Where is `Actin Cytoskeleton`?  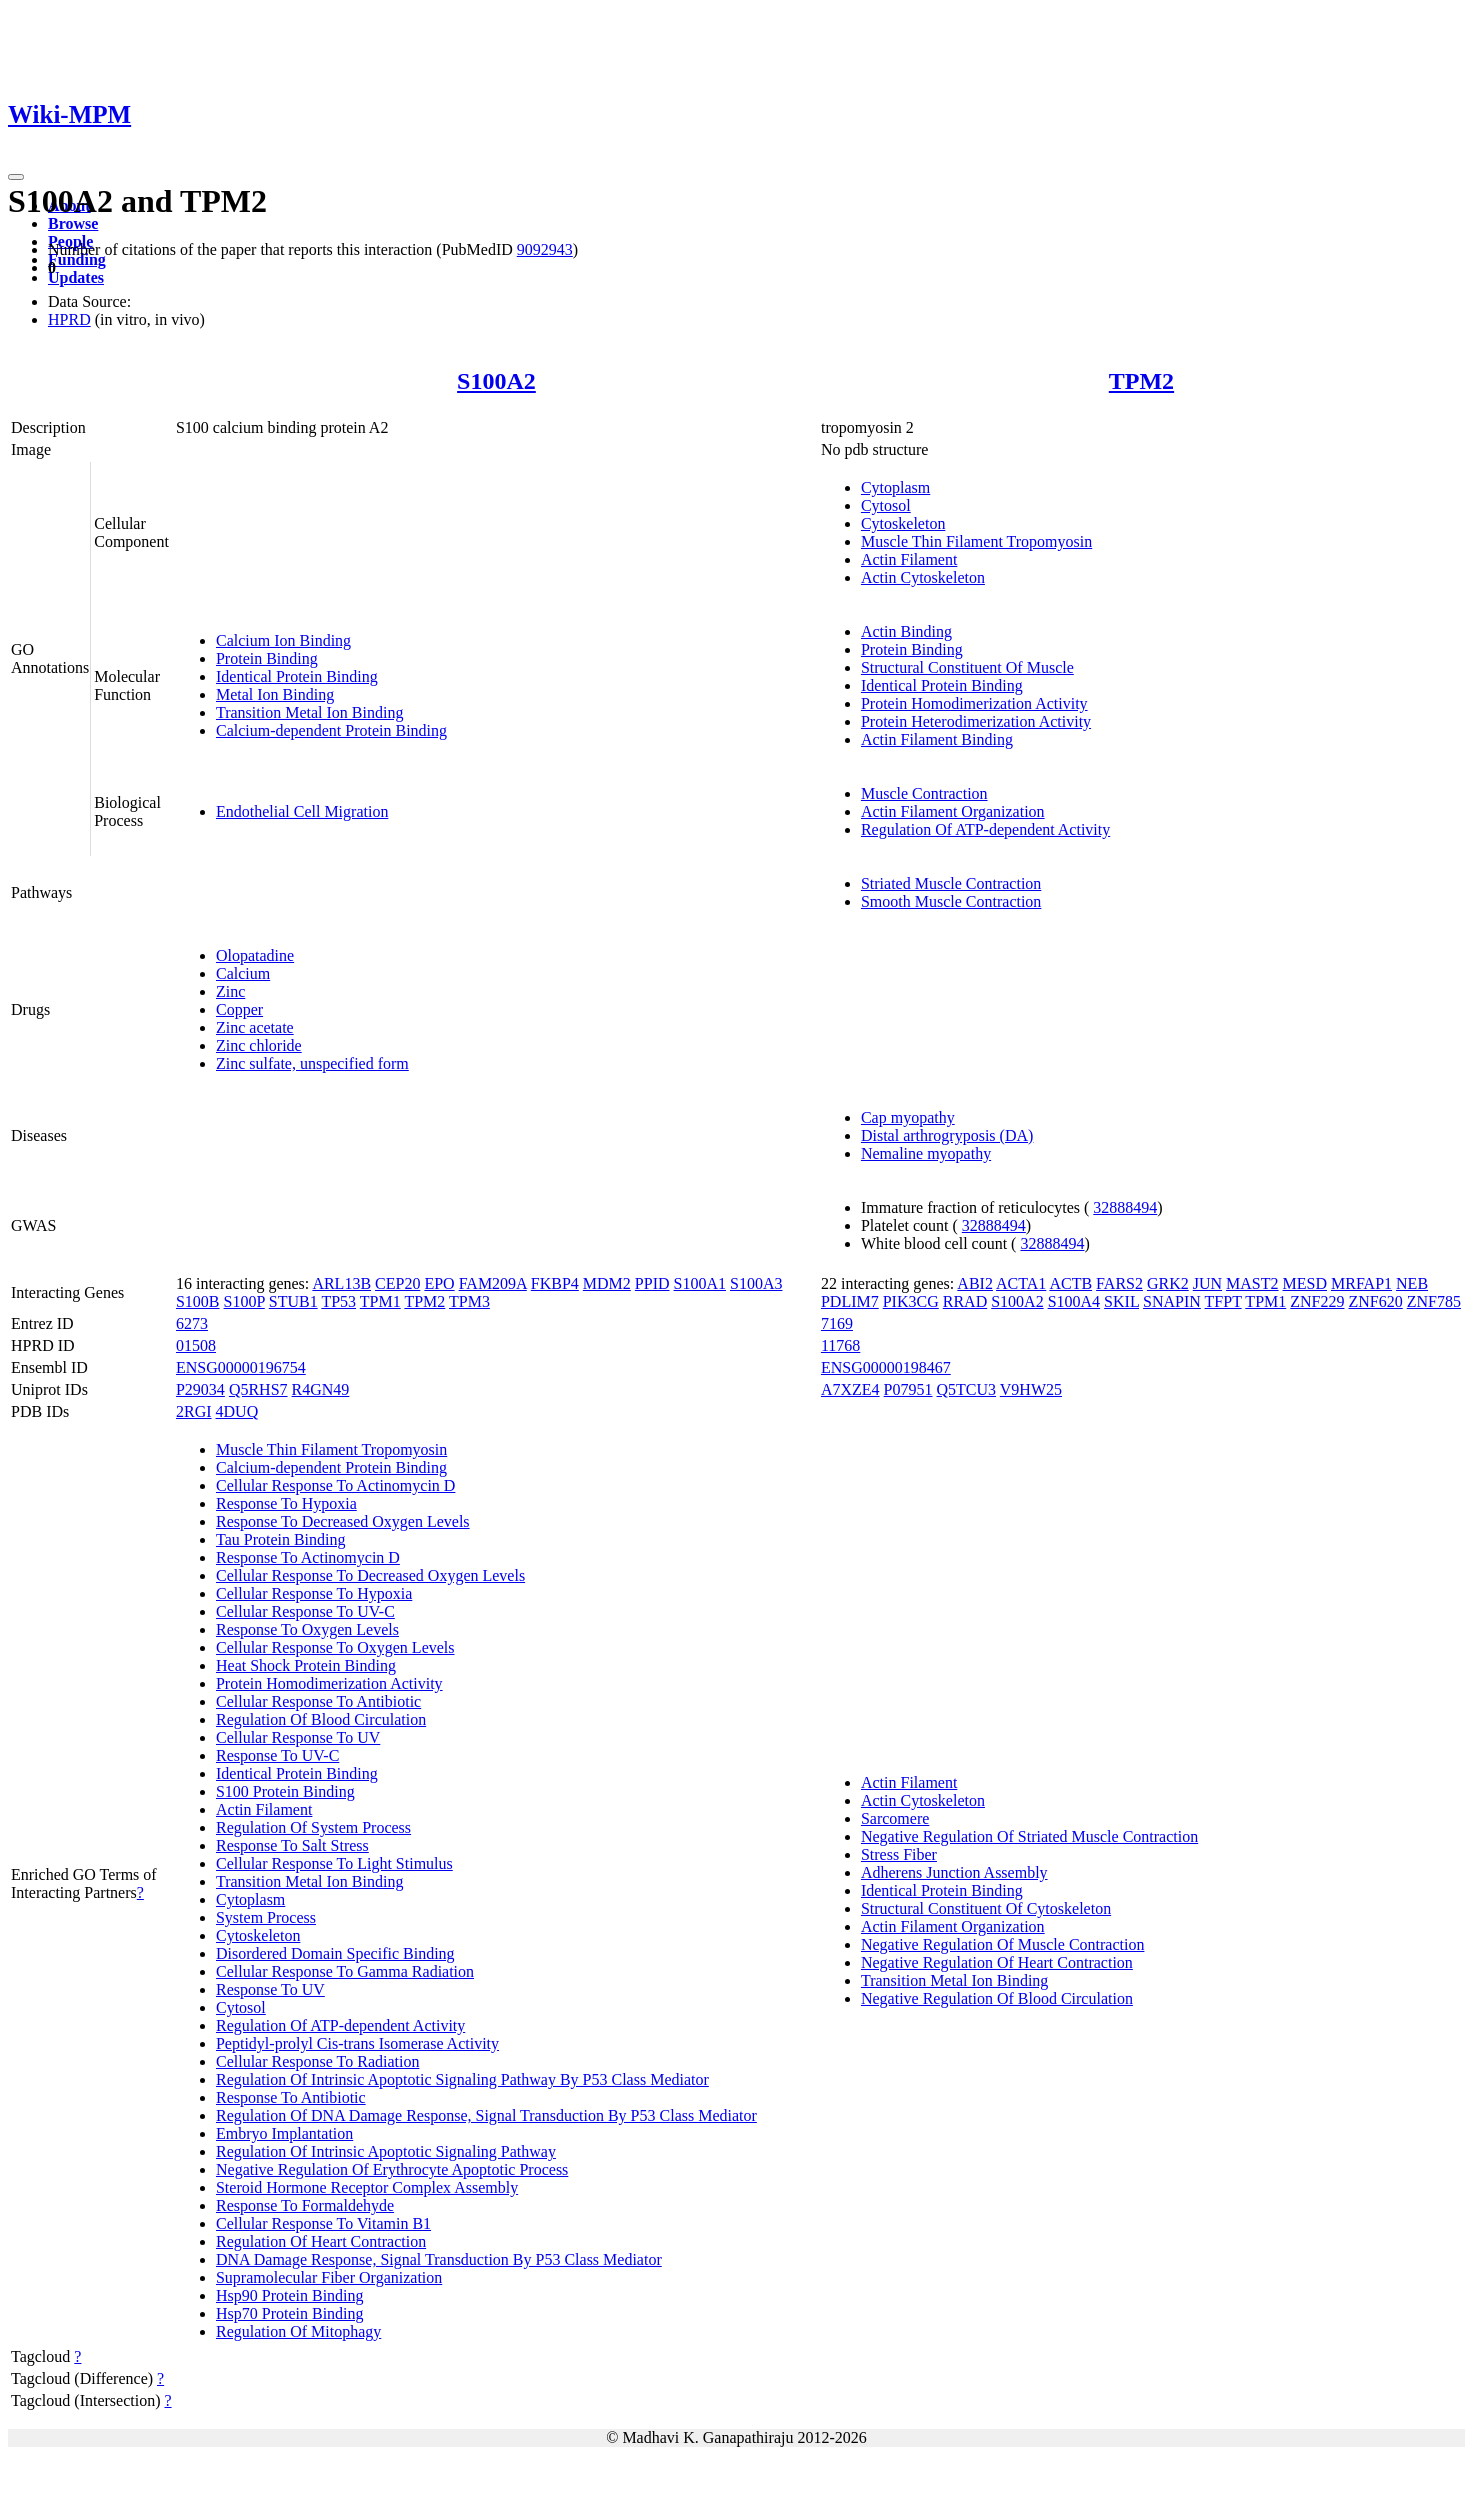
Actin Cytoskeleton is located at coordinates (923, 577).